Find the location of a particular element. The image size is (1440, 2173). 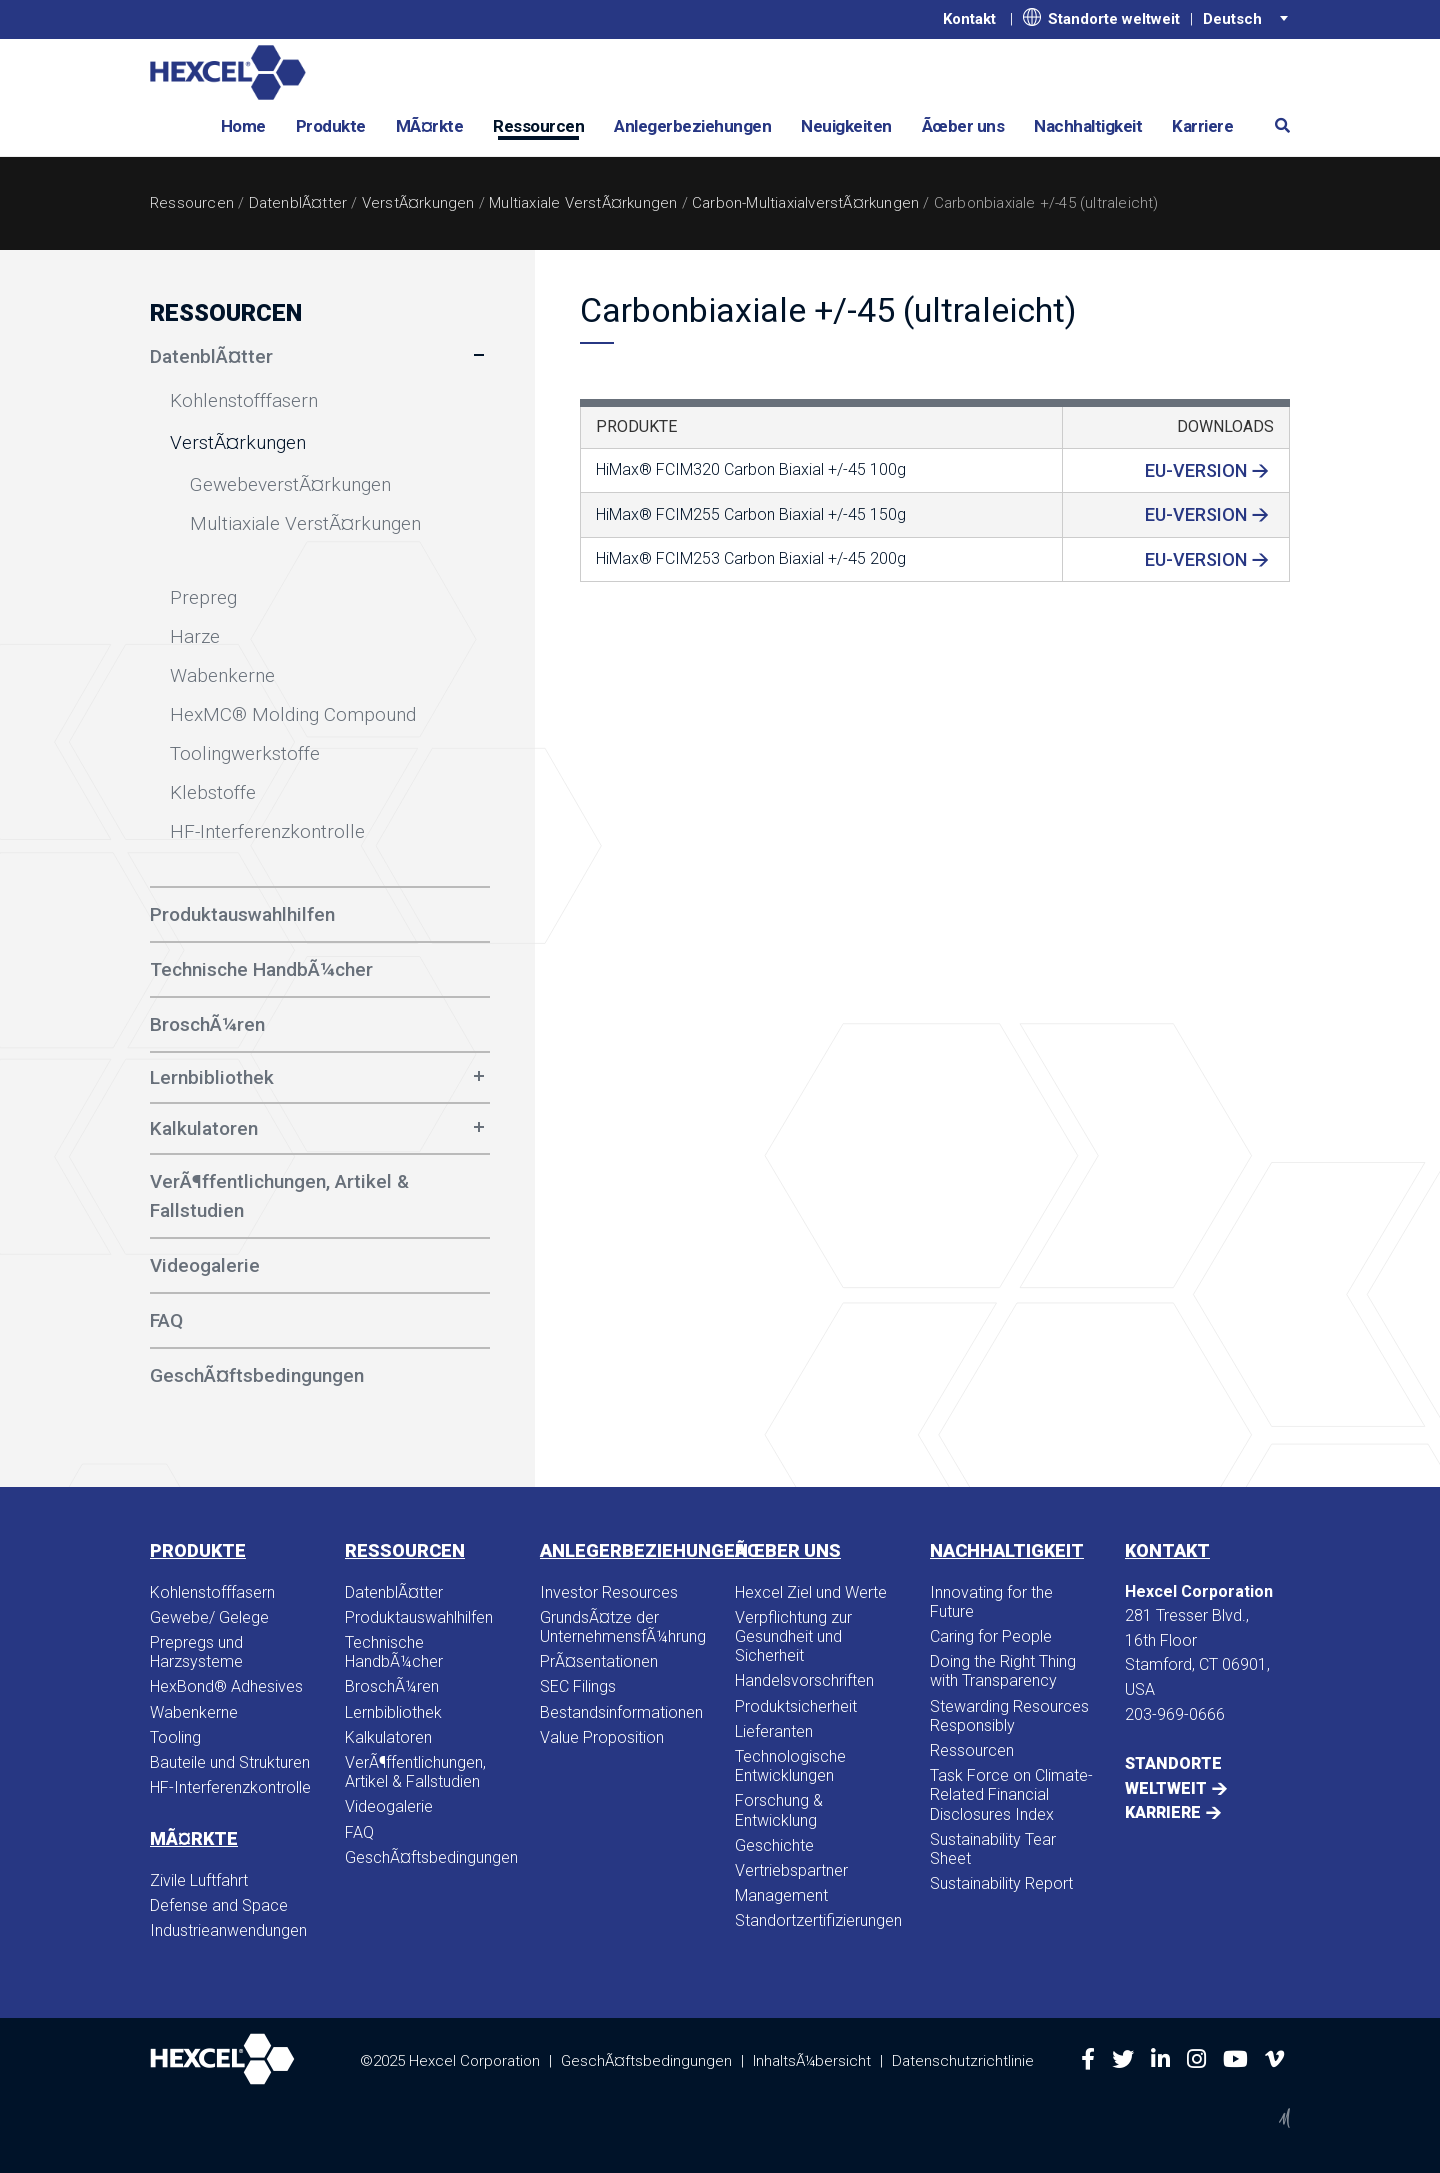

DatenblÃ¤tter is located at coordinates (298, 203).